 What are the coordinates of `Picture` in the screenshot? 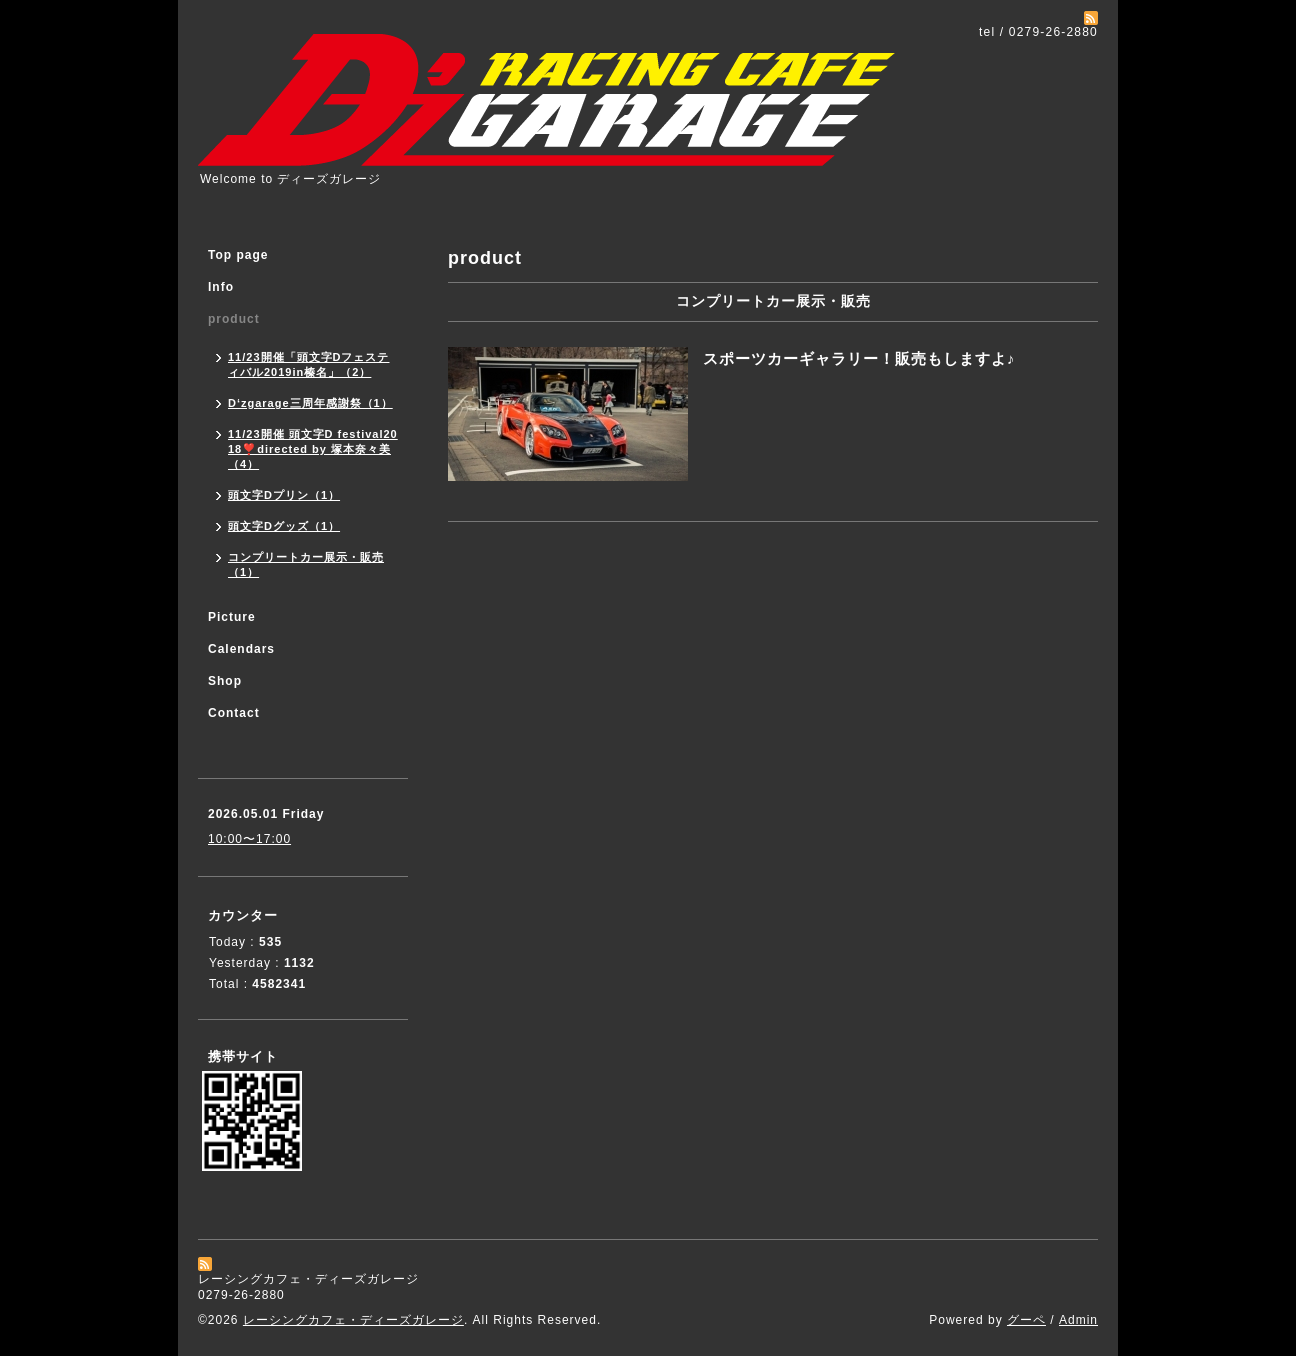 It's located at (232, 617).